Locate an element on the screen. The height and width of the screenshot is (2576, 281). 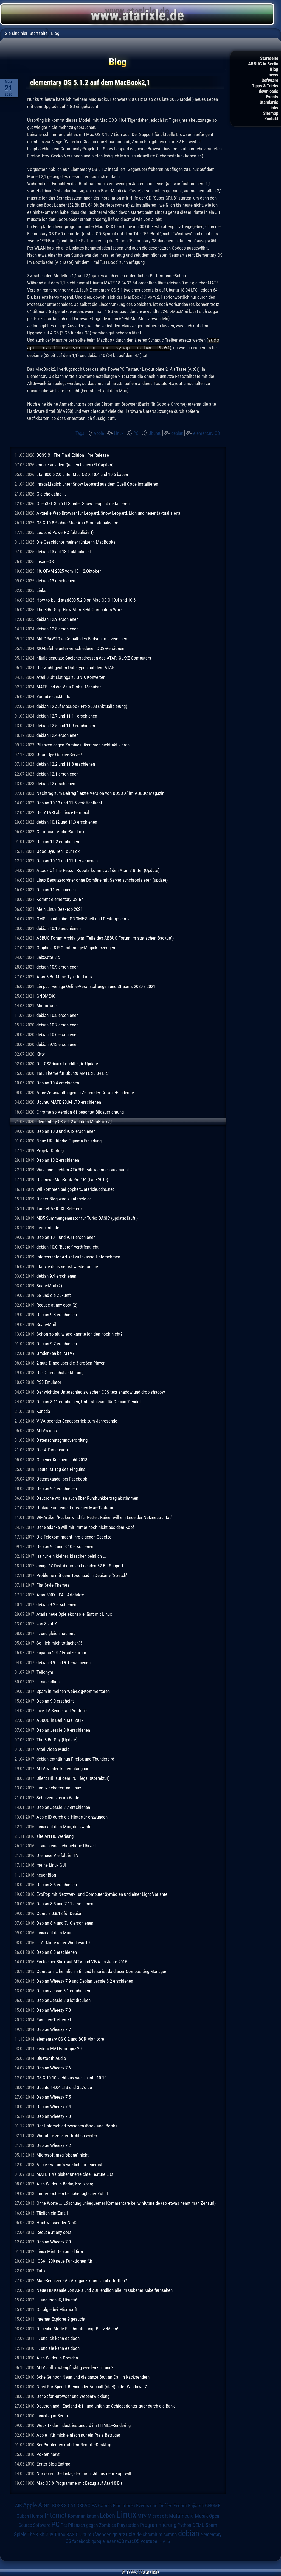
OS X 10.10 sieht aus wie Ubuntu 10.10 is located at coordinates (71, 2077).